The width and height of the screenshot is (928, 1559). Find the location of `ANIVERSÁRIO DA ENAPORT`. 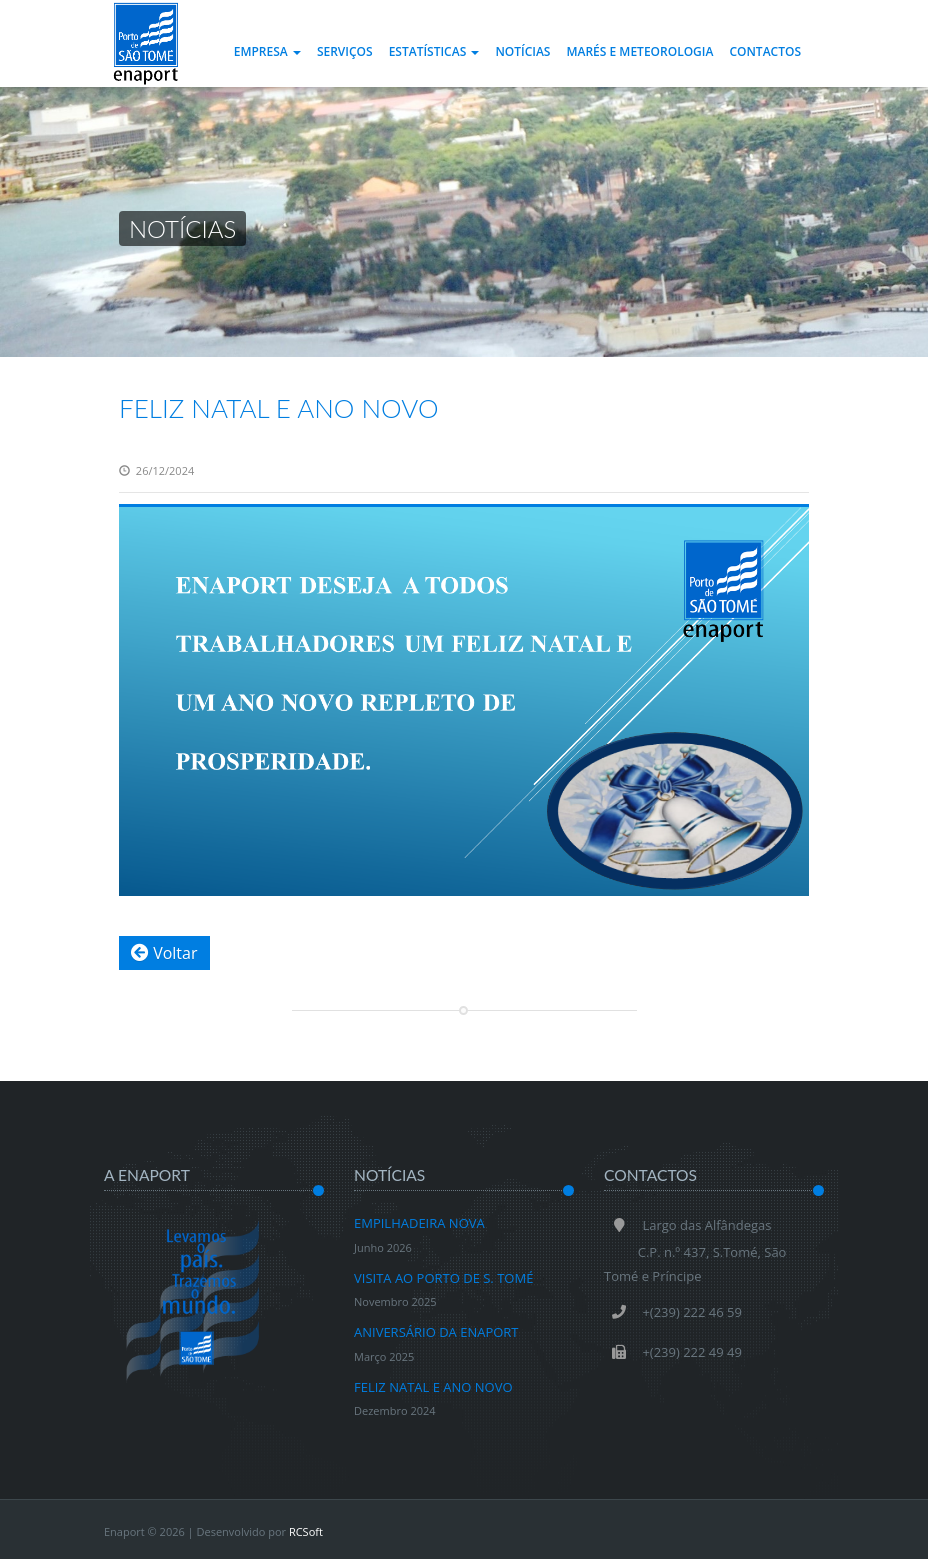

ANIVERSÁRIO DA ENAPORT is located at coordinates (436, 1345).